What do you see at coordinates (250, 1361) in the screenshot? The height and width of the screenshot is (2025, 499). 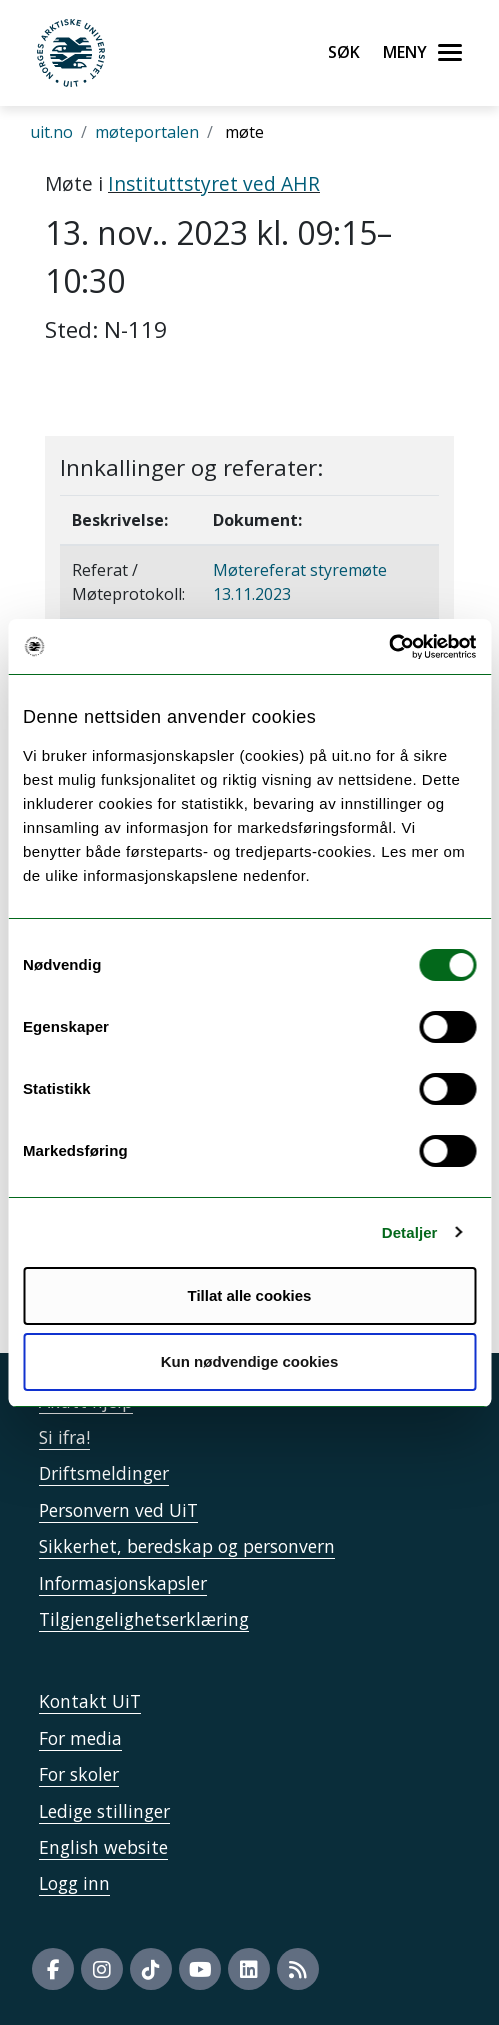 I see `Kun nødvendige cookies` at bounding box center [250, 1361].